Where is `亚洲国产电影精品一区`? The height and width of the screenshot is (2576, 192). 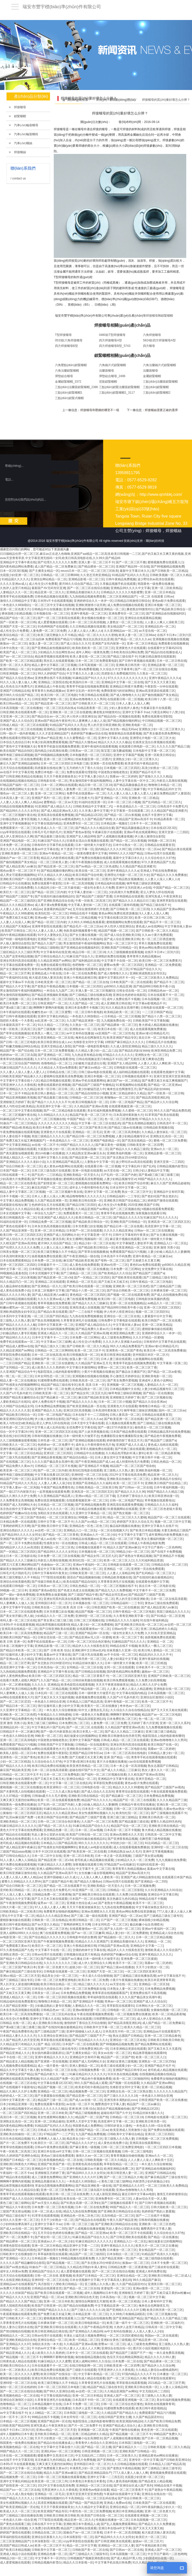
亚洲国产电影精品一区 is located at coordinates (105, 1140).